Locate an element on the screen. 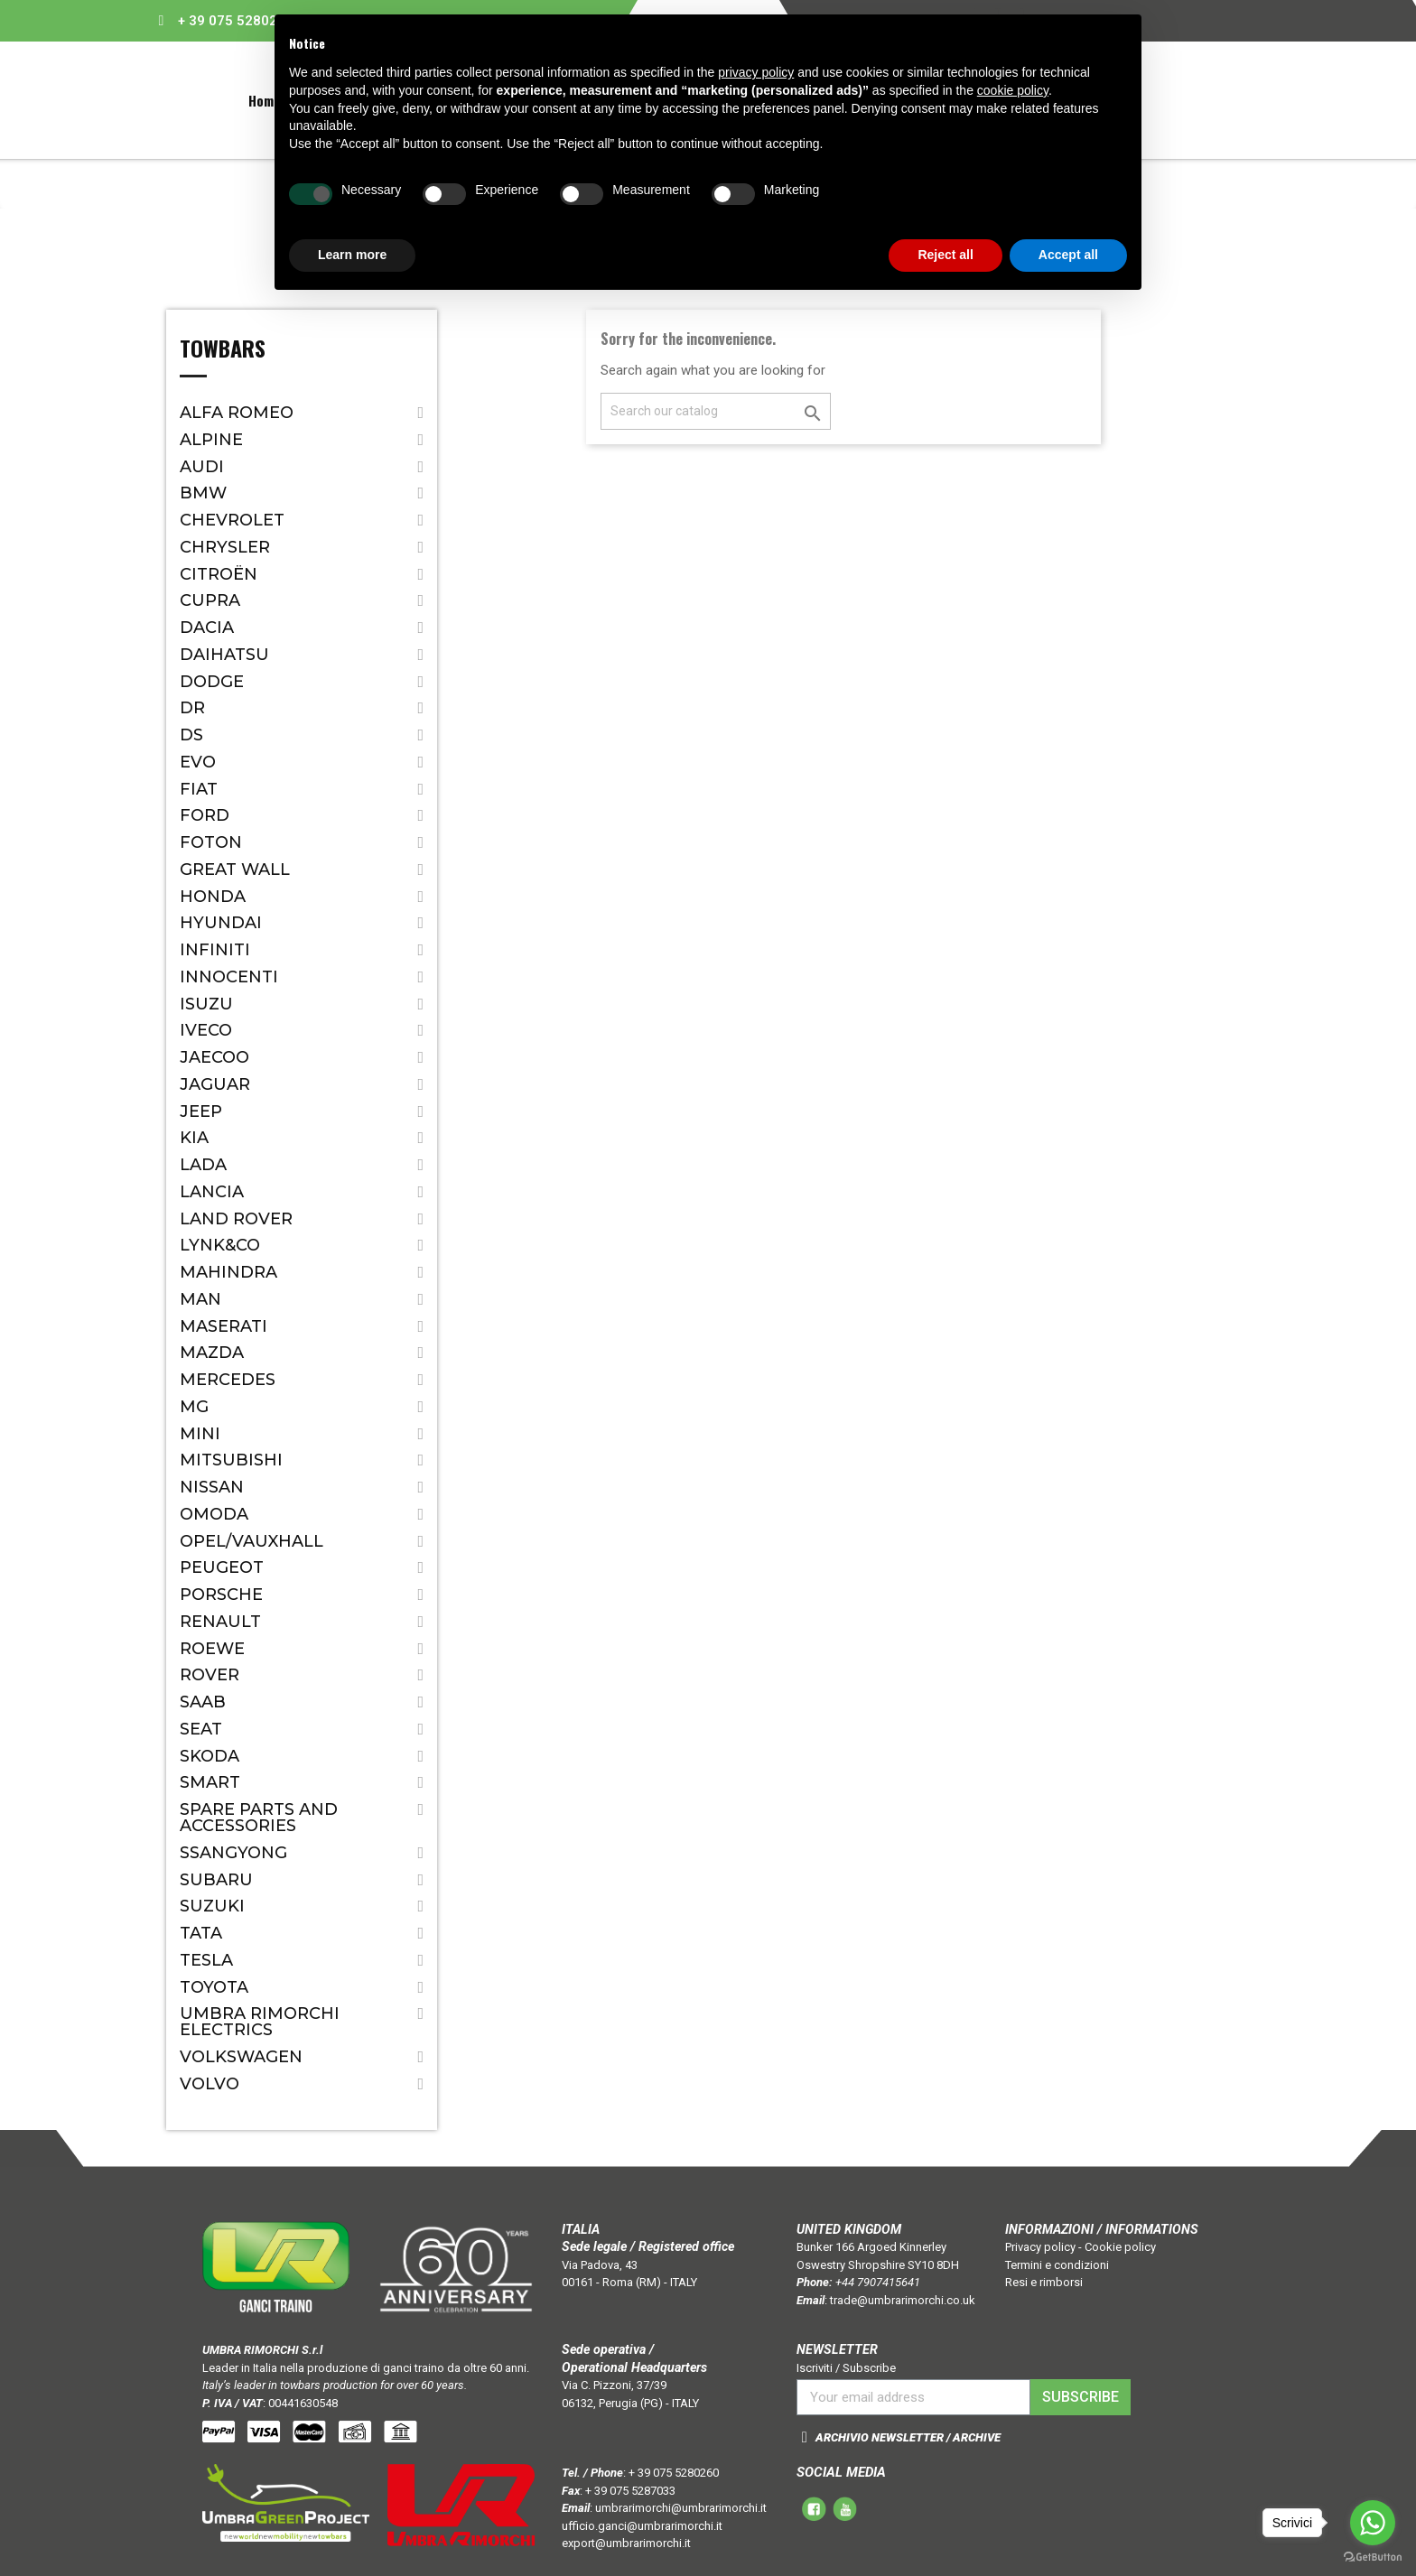 The image size is (1416, 2576). LYNK&CO is located at coordinates (220, 1245).